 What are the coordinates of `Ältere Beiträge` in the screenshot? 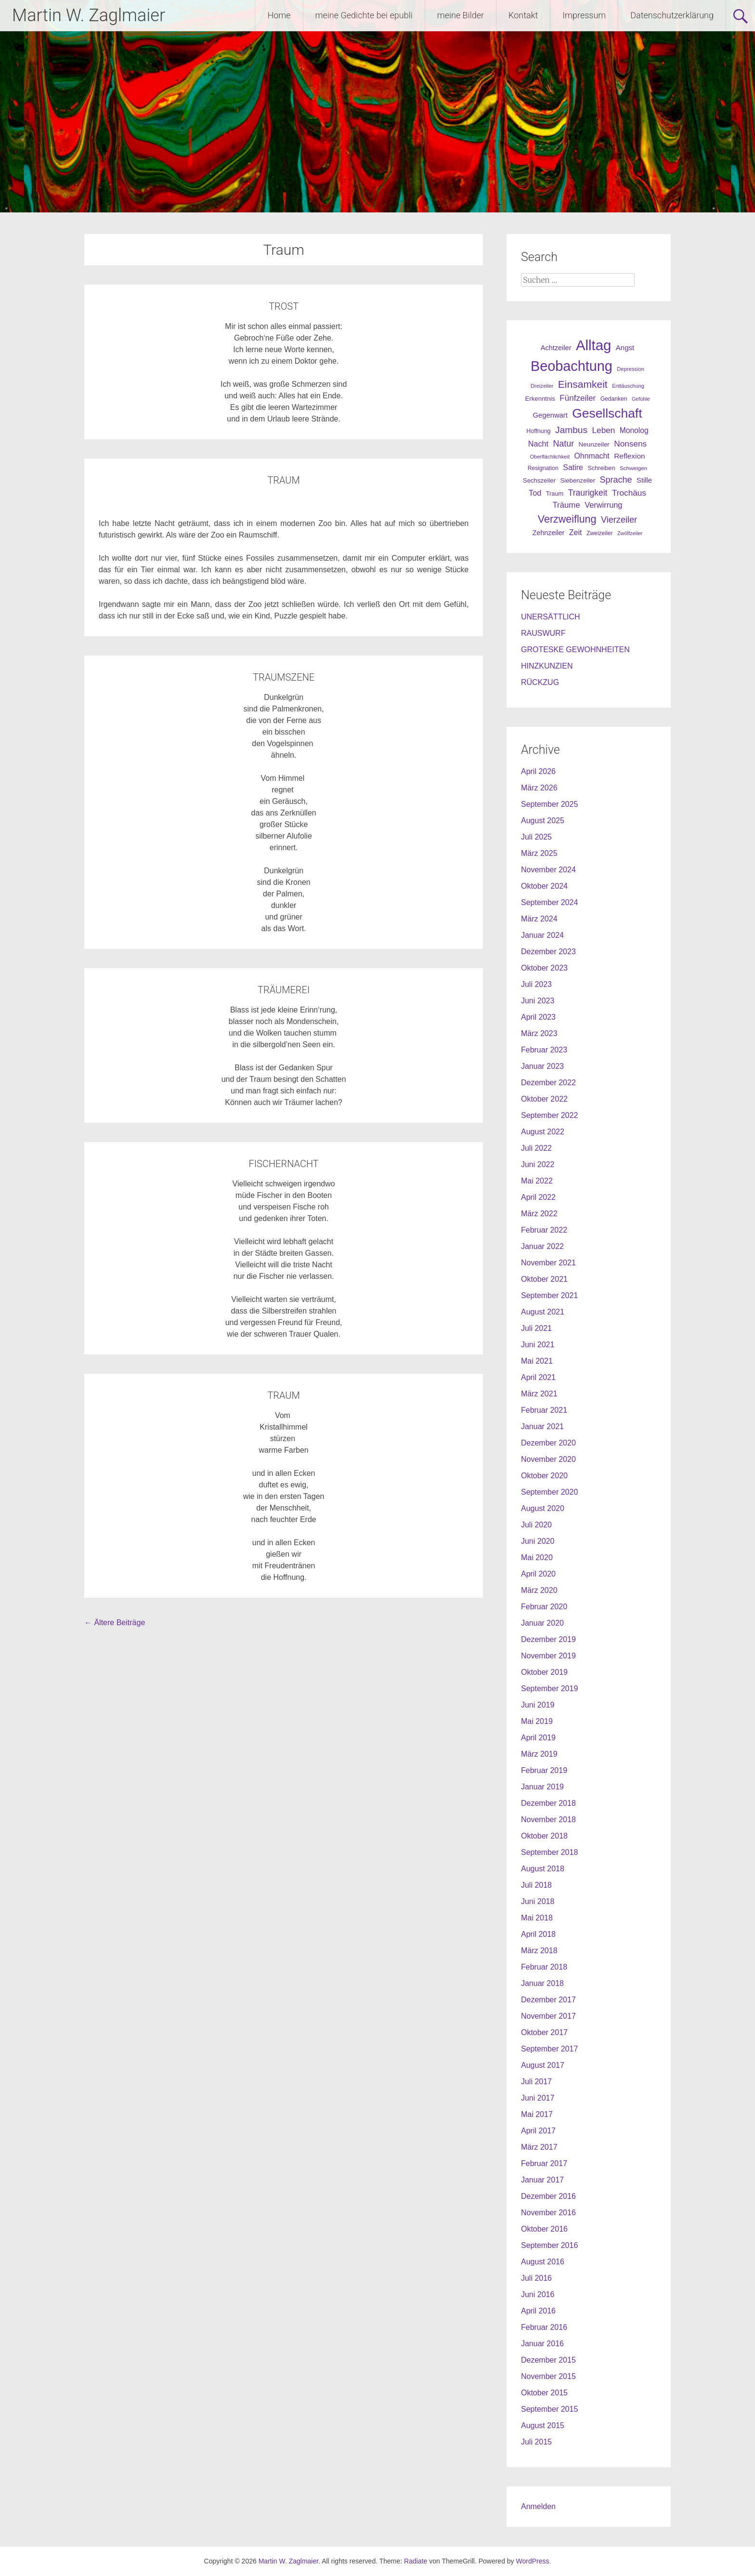 It's located at (114, 1622).